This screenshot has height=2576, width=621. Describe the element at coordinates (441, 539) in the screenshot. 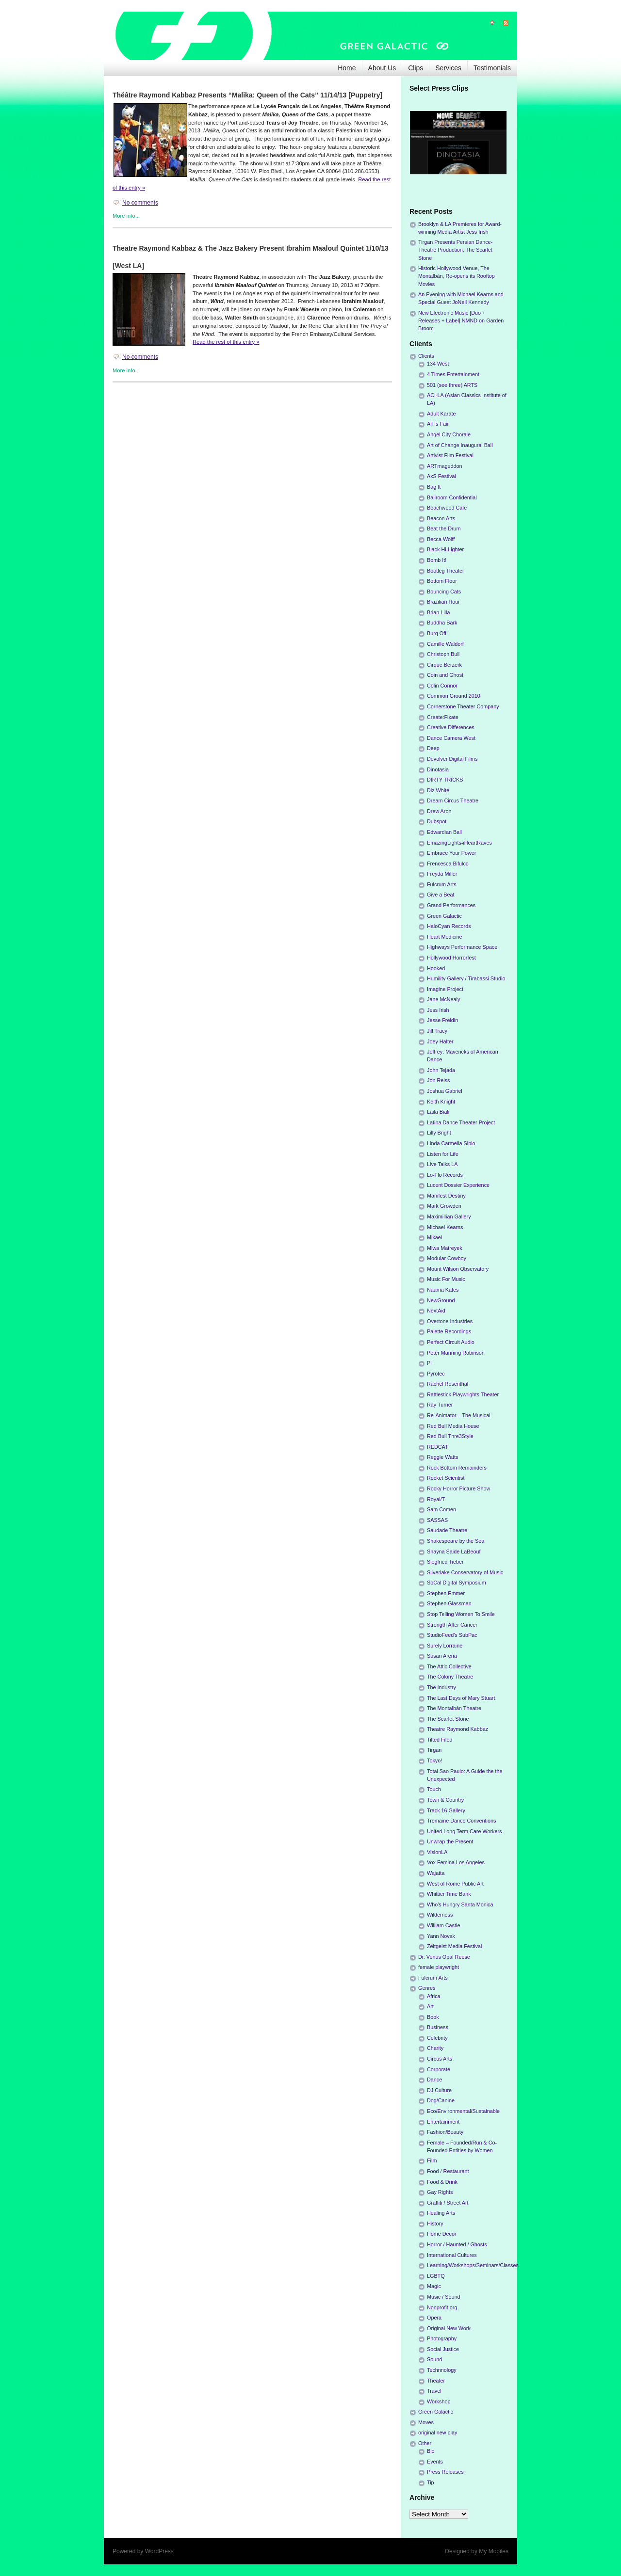

I see `Becca Wolff` at that location.